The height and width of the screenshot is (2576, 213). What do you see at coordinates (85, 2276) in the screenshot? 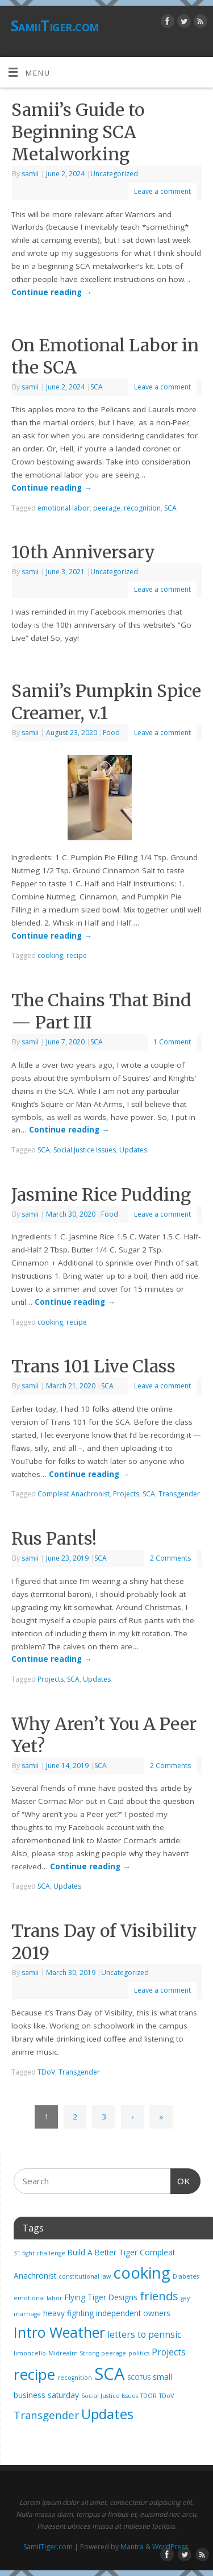
I see `constitutional law [constitutional law (1 item)]` at bounding box center [85, 2276].